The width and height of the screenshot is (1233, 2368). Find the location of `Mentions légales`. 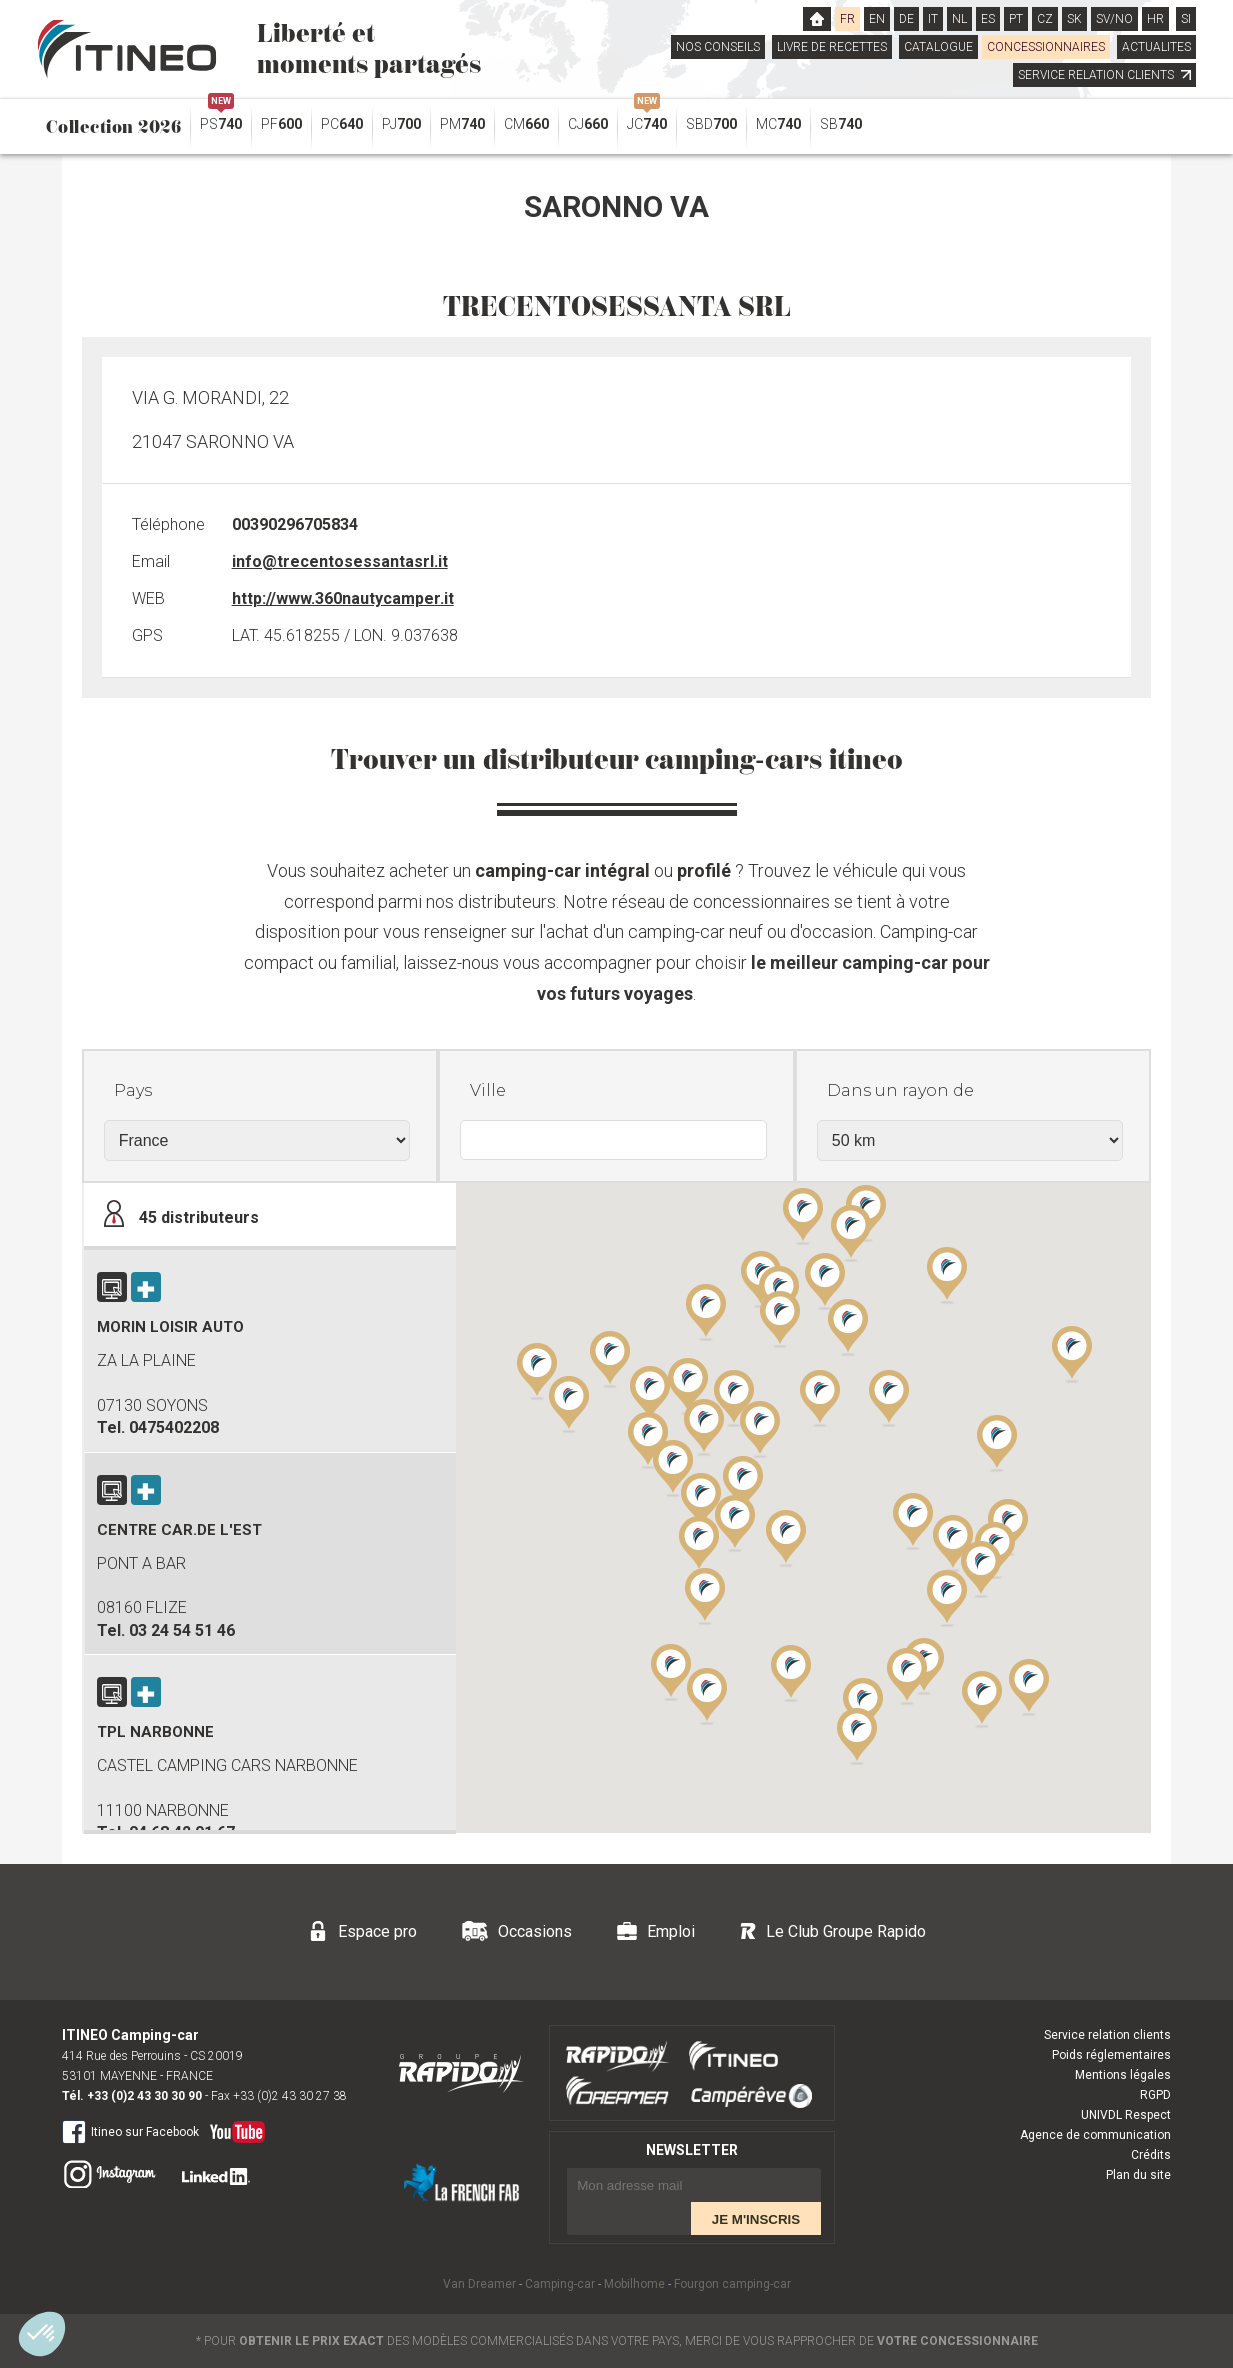

Mentions légales is located at coordinates (1123, 2075).